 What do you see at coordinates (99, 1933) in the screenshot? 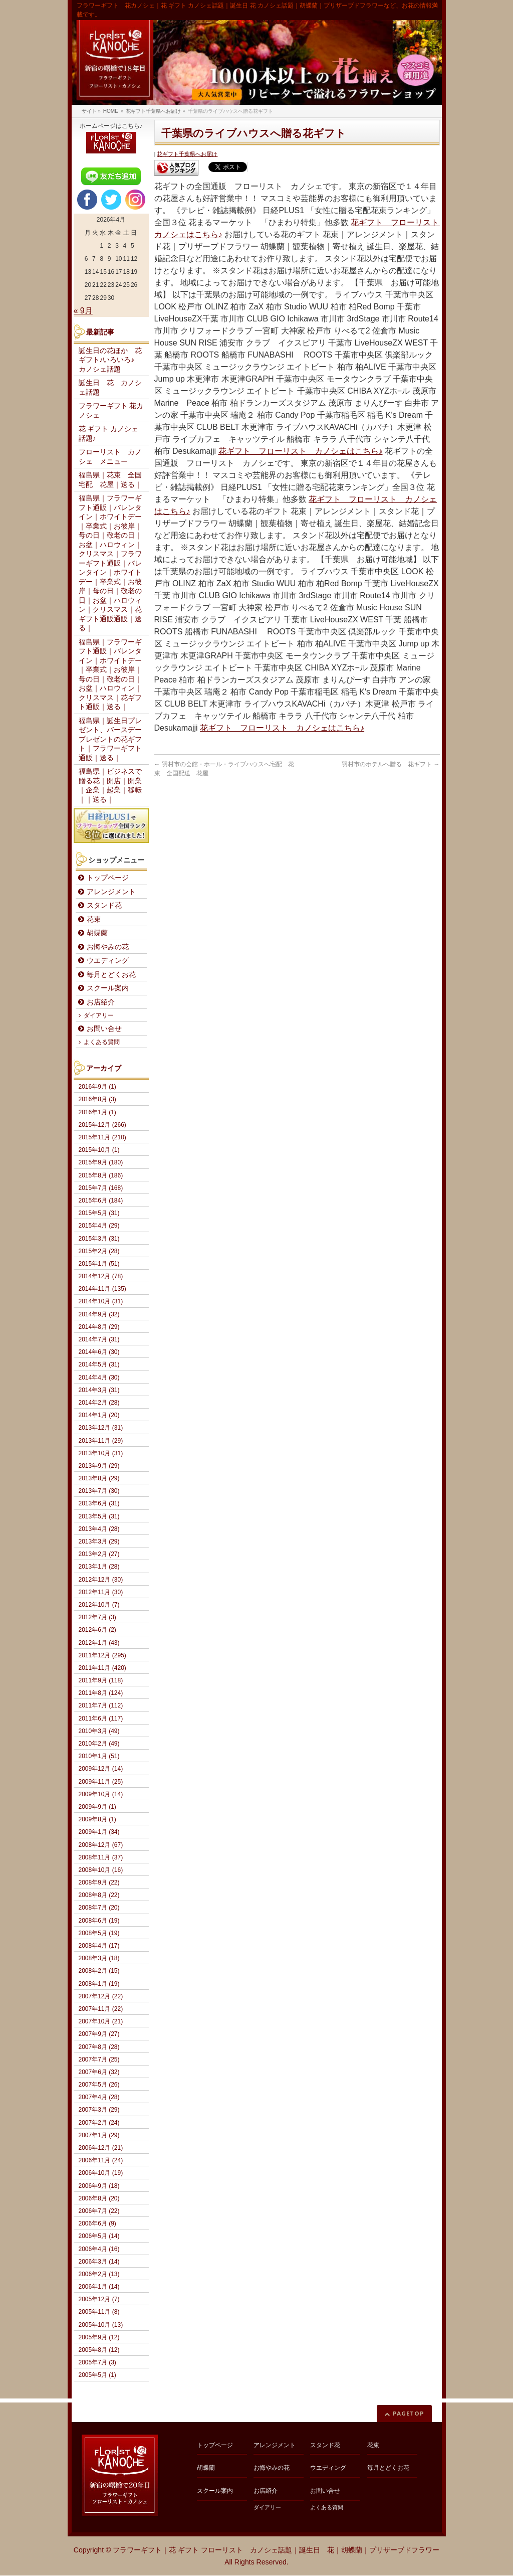
I see `2008年5月 (19)` at bounding box center [99, 1933].